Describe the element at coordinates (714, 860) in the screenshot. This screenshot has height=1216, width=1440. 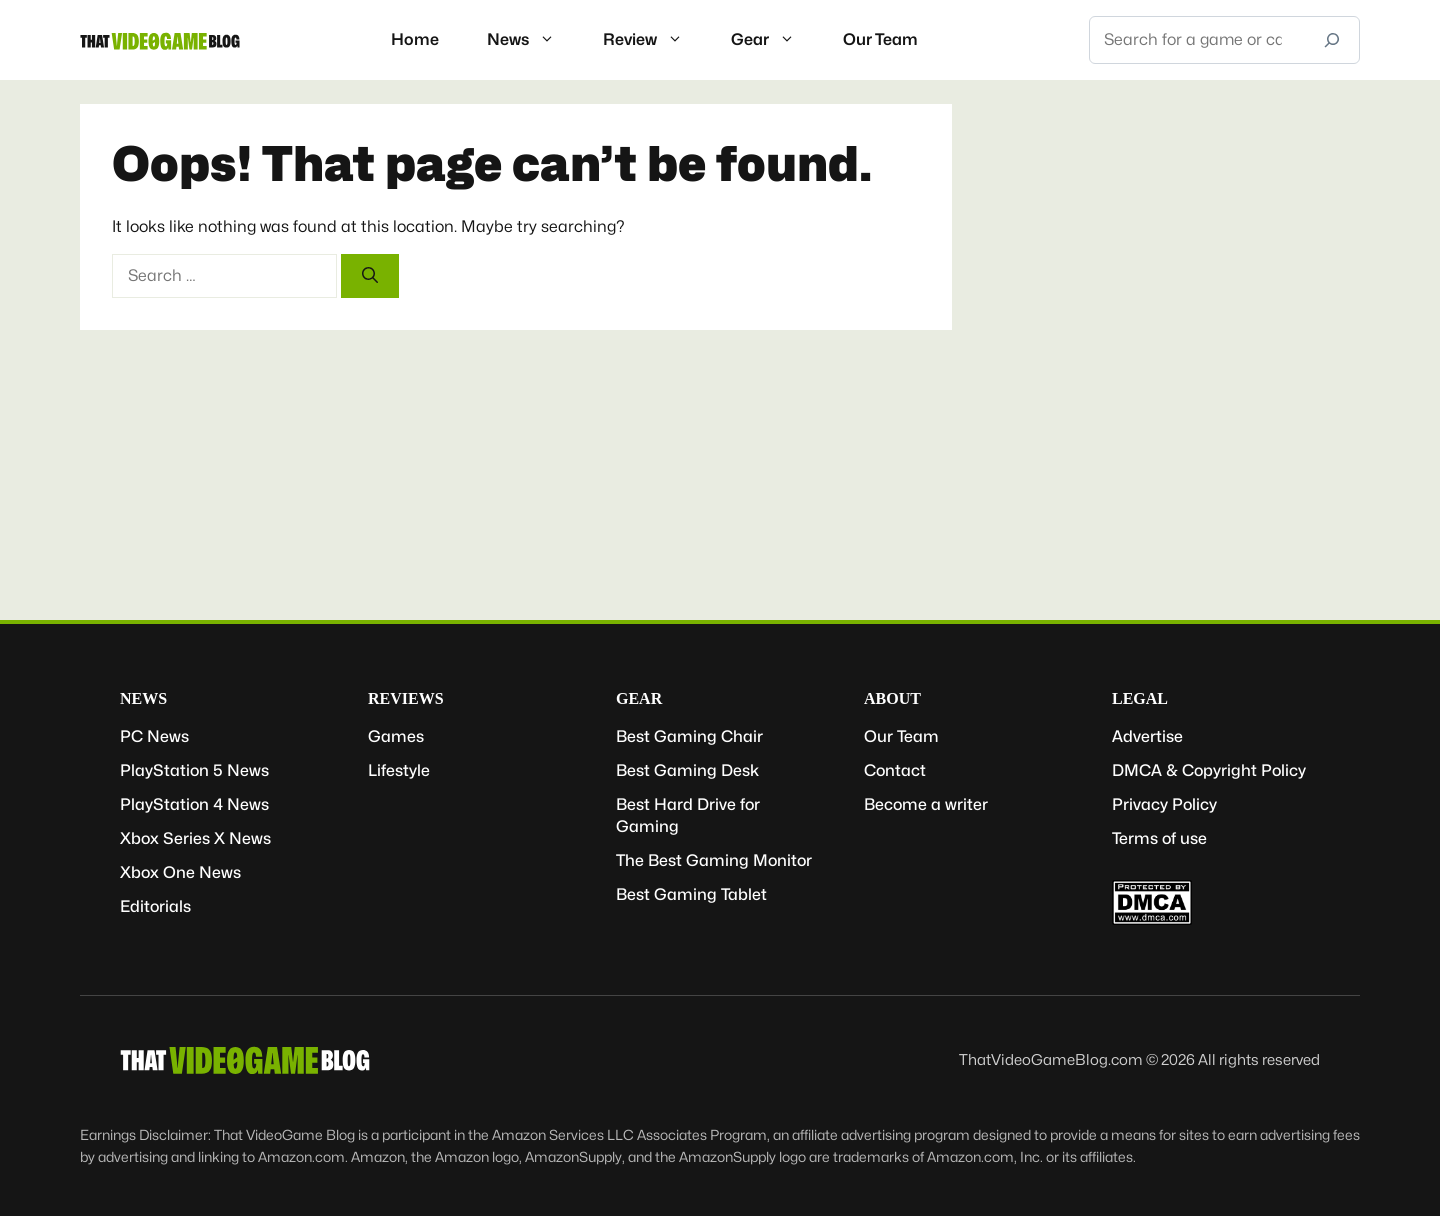
I see `The Best Gaming Monitor` at that location.